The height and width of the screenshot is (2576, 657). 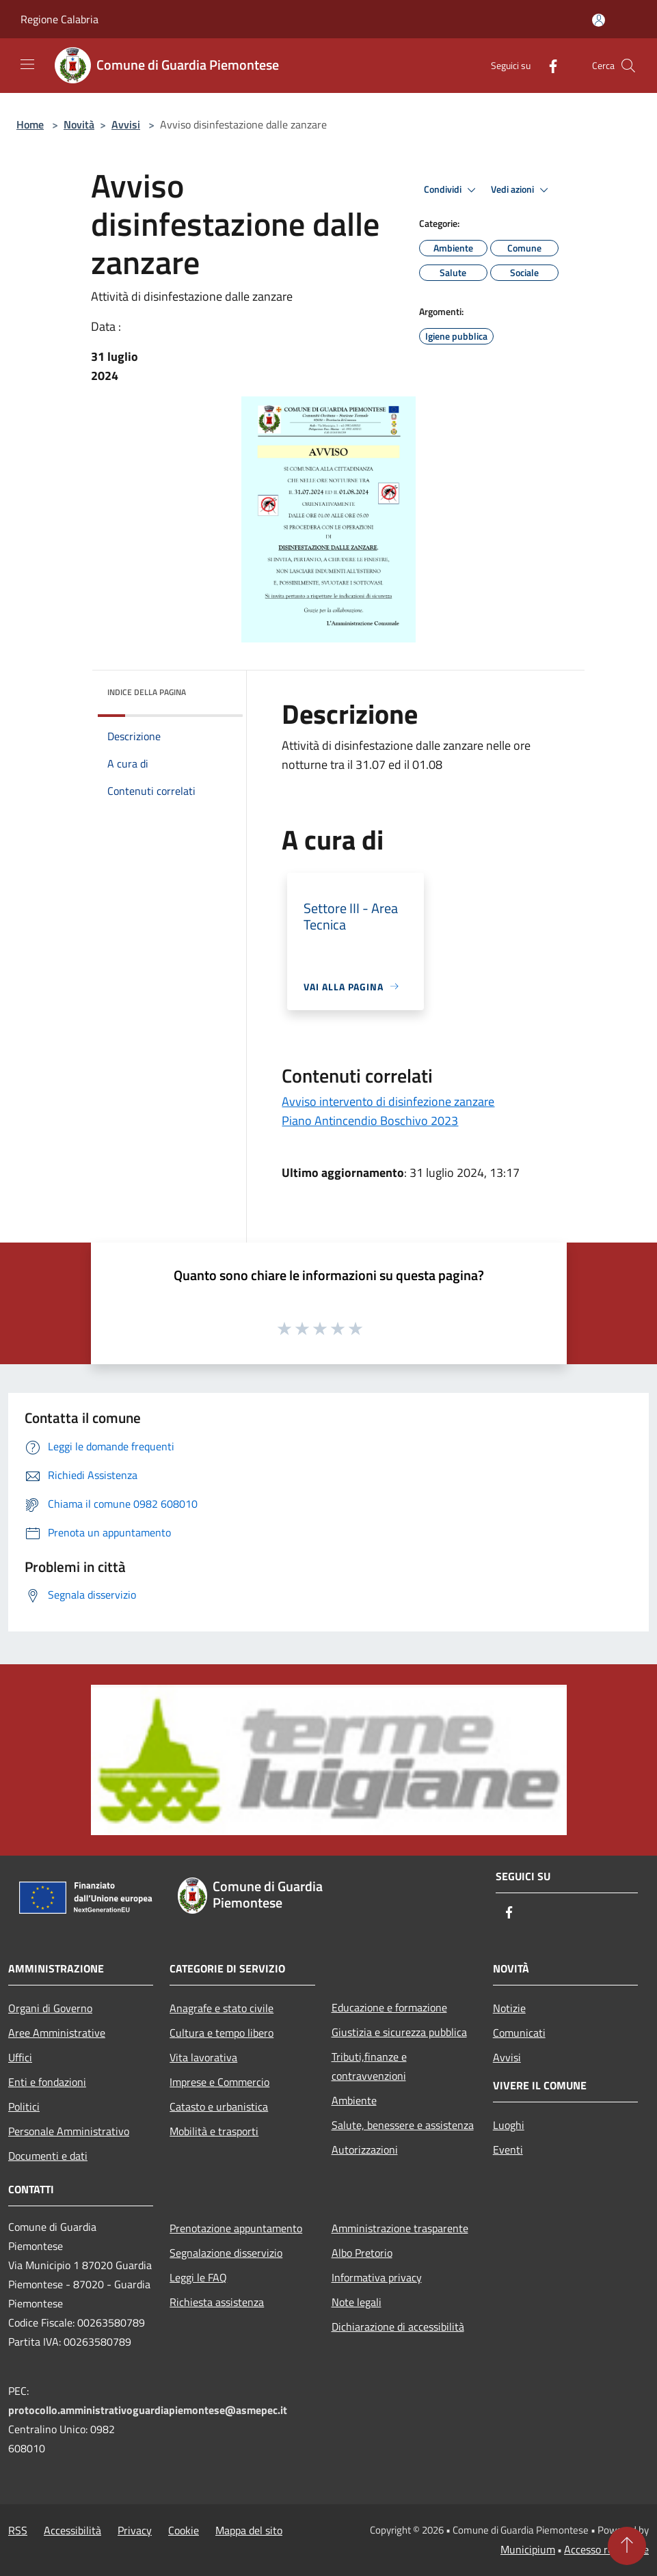 I want to click on Informativa privacy, so click(x=377, y=2277).